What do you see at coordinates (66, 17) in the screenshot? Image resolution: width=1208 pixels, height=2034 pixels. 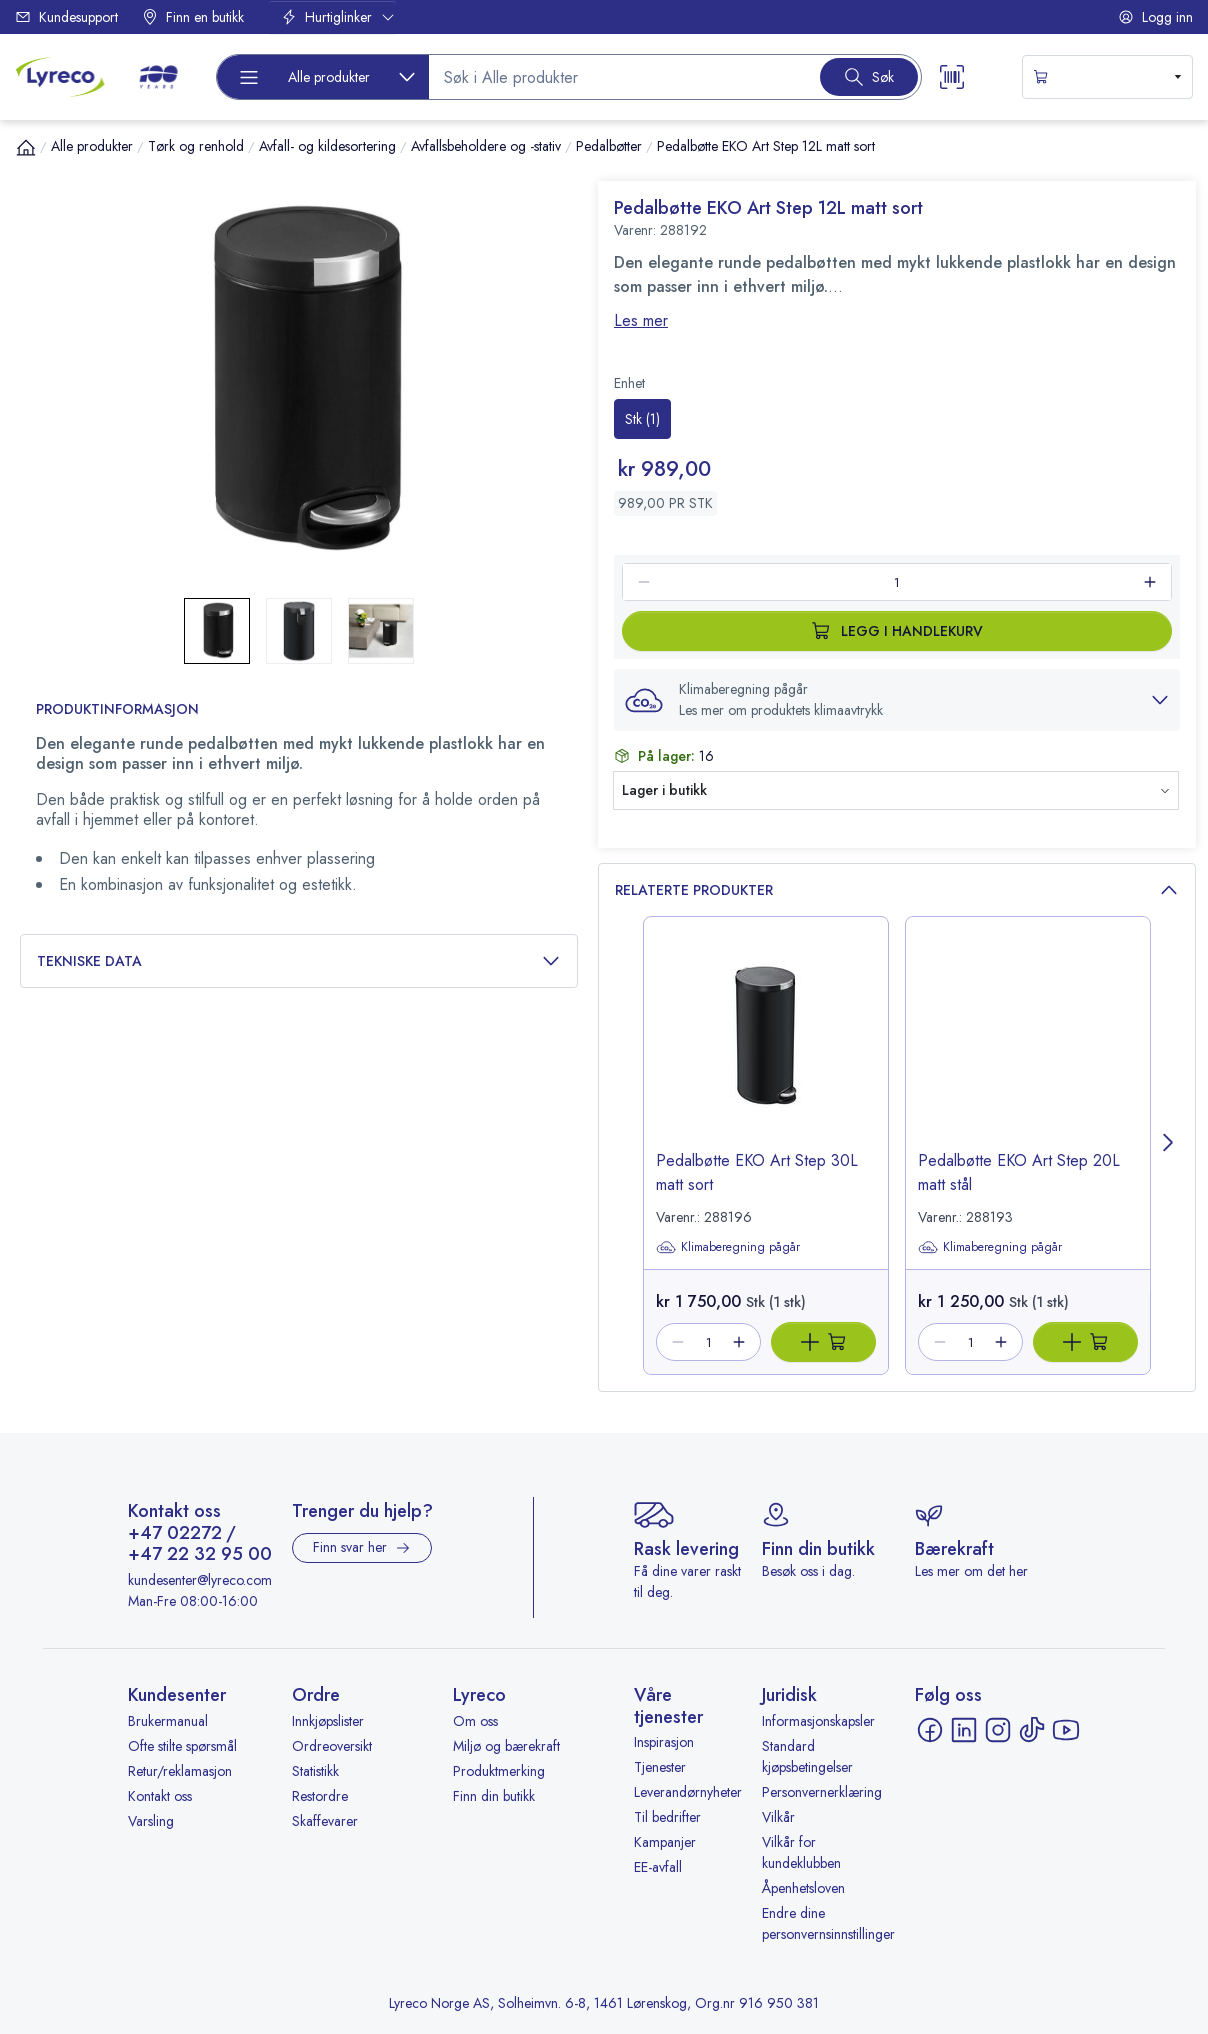 I see `Kundesupport` at bounding box center [66, 17].